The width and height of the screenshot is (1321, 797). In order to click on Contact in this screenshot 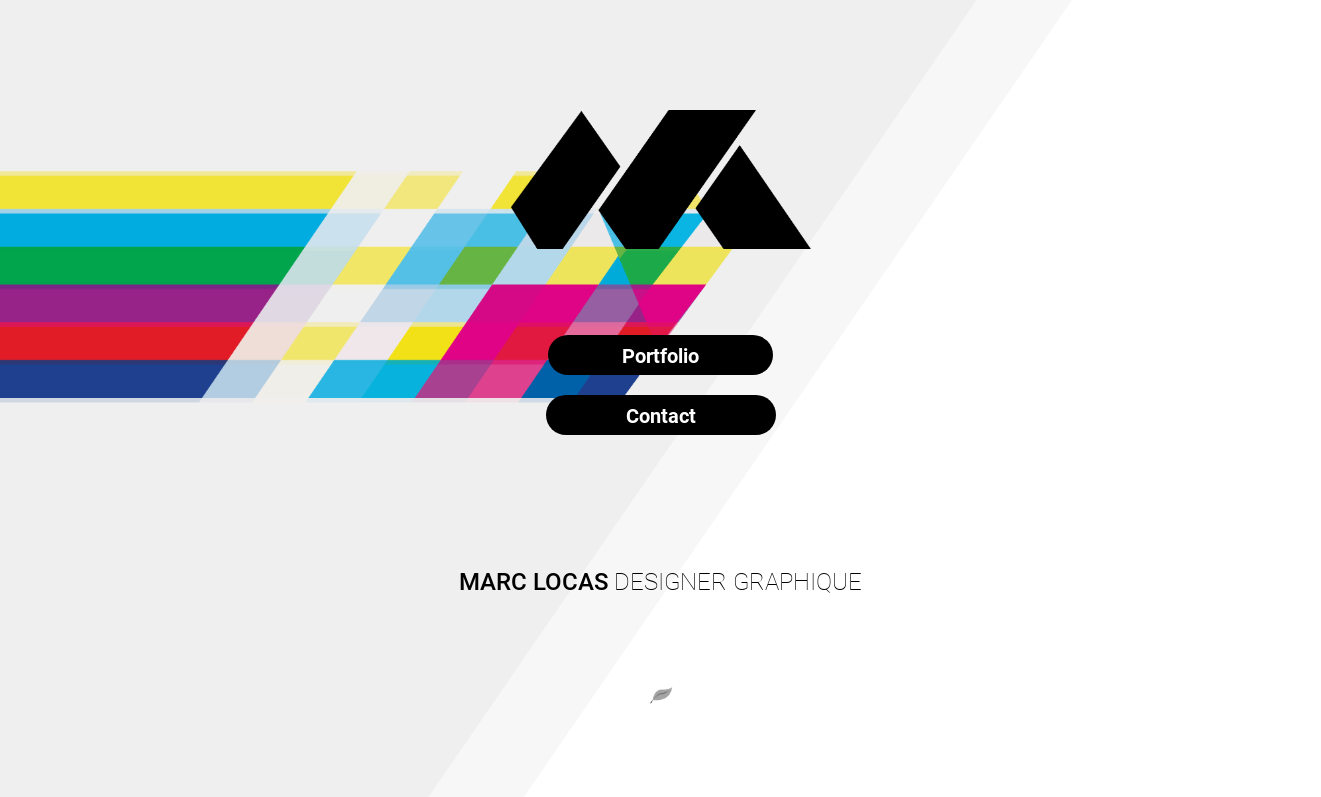, I will do `click(661, 415)`.